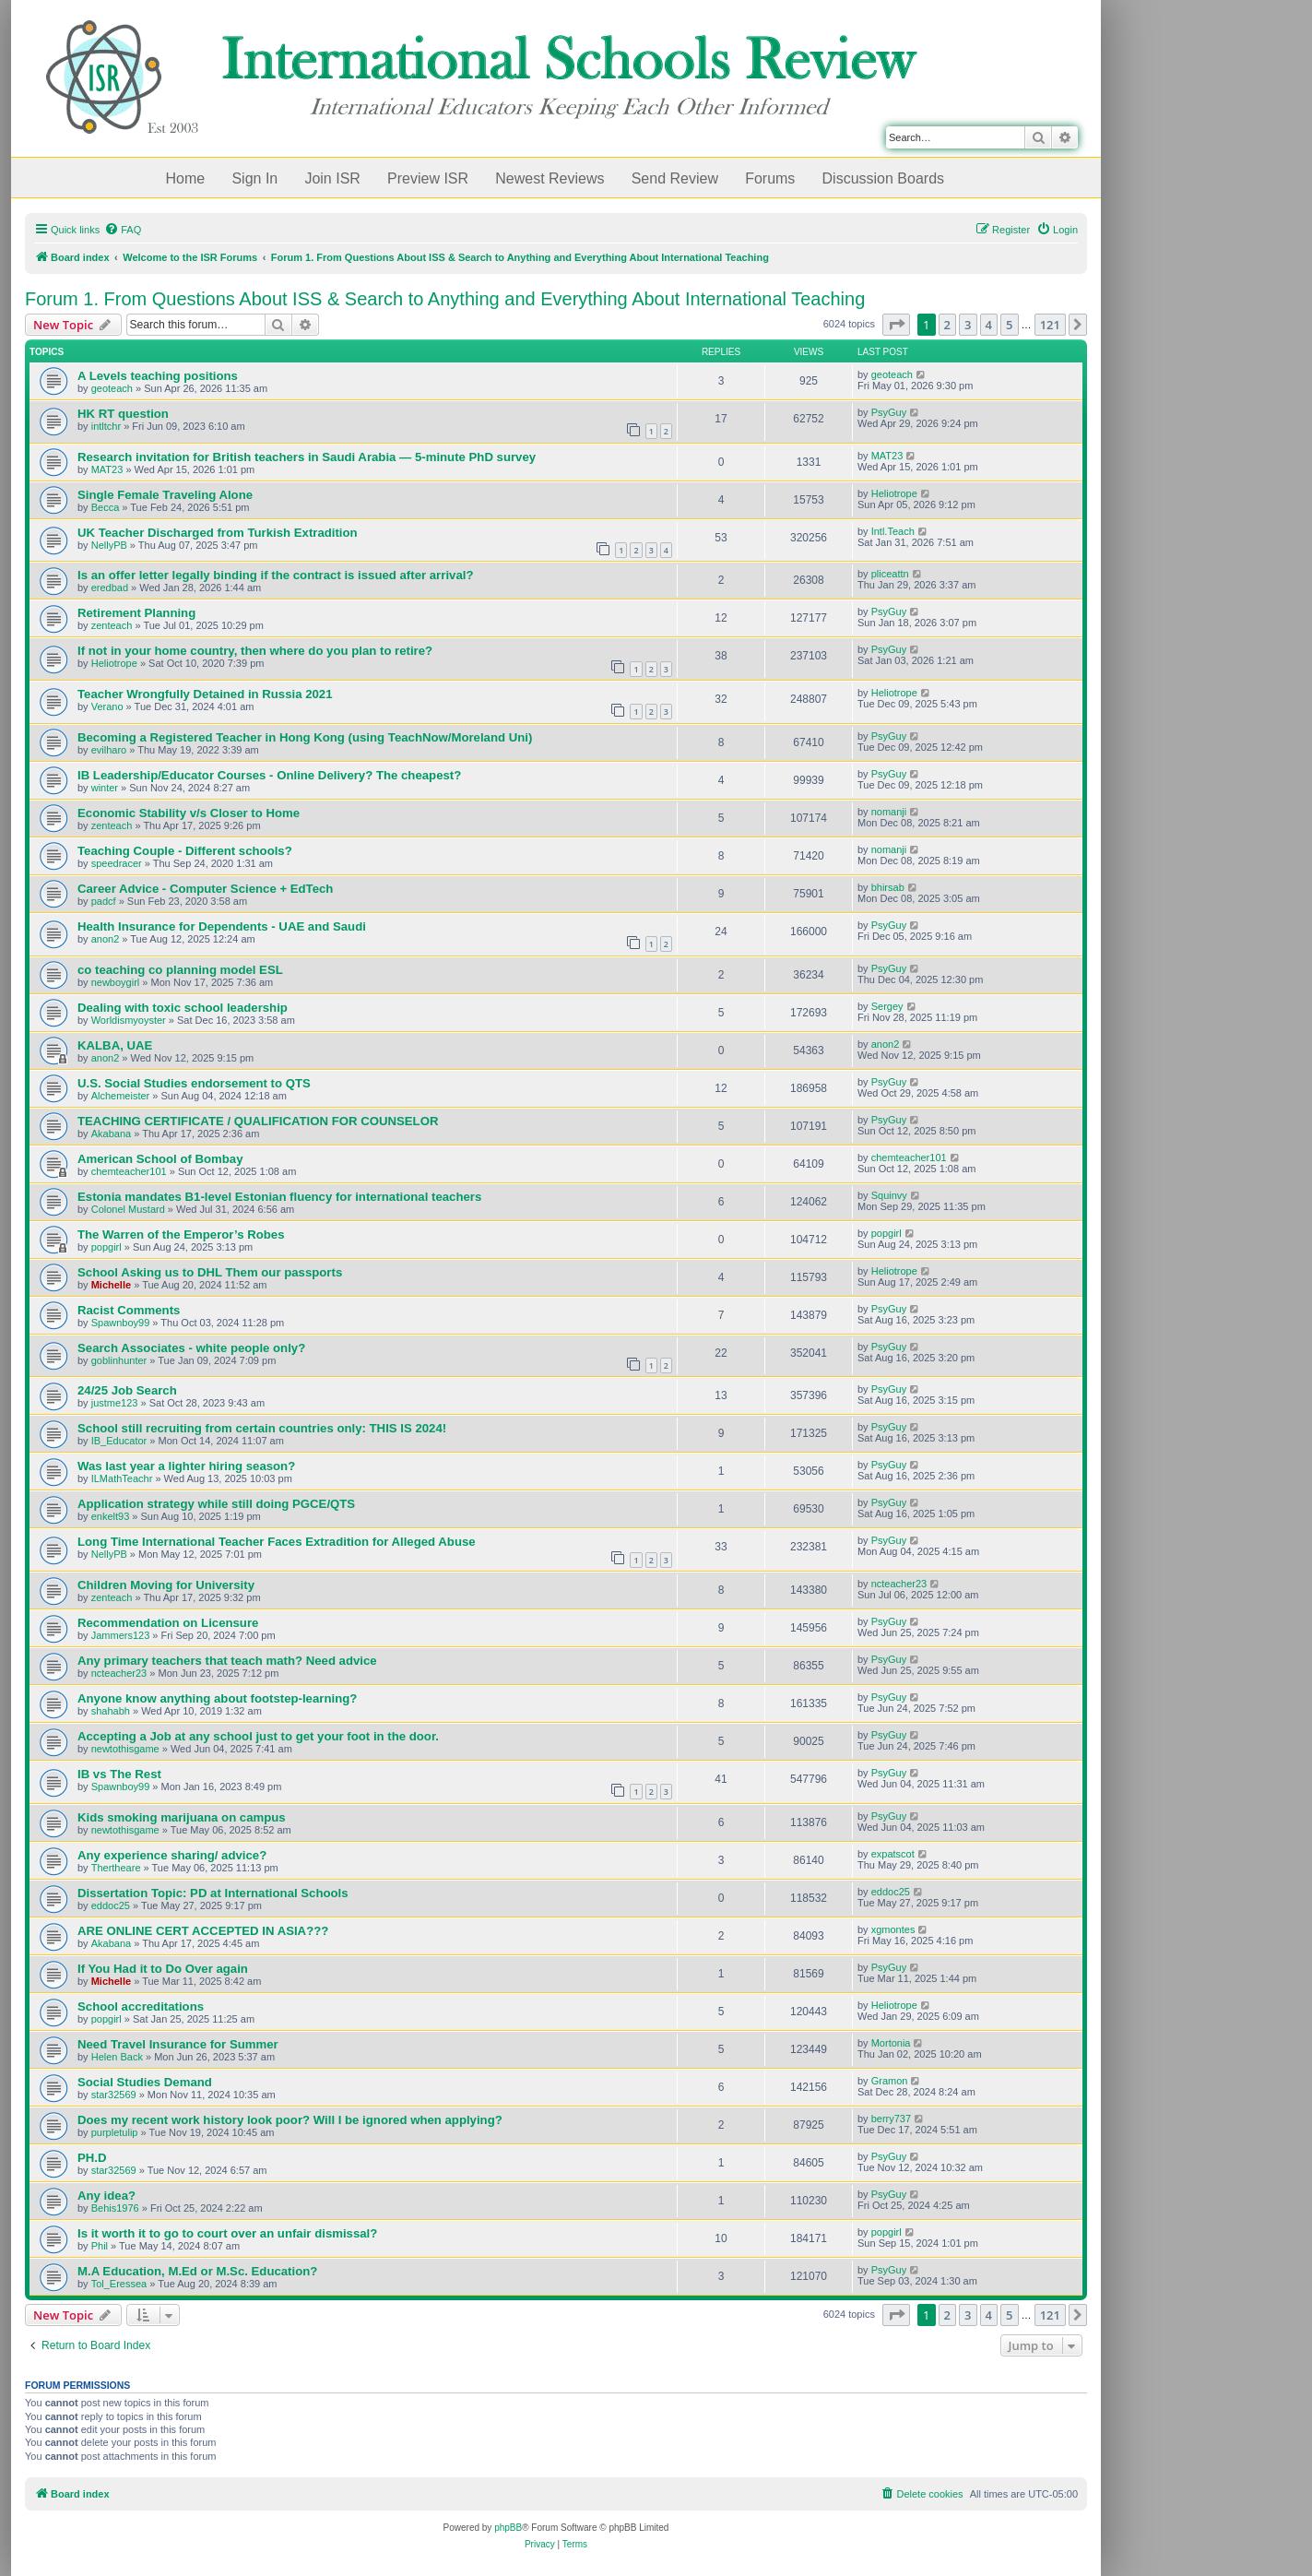  What do you see at coordinates (103, 901) in the screenshot?
I see `padcf` at bounding box center [103, 901].